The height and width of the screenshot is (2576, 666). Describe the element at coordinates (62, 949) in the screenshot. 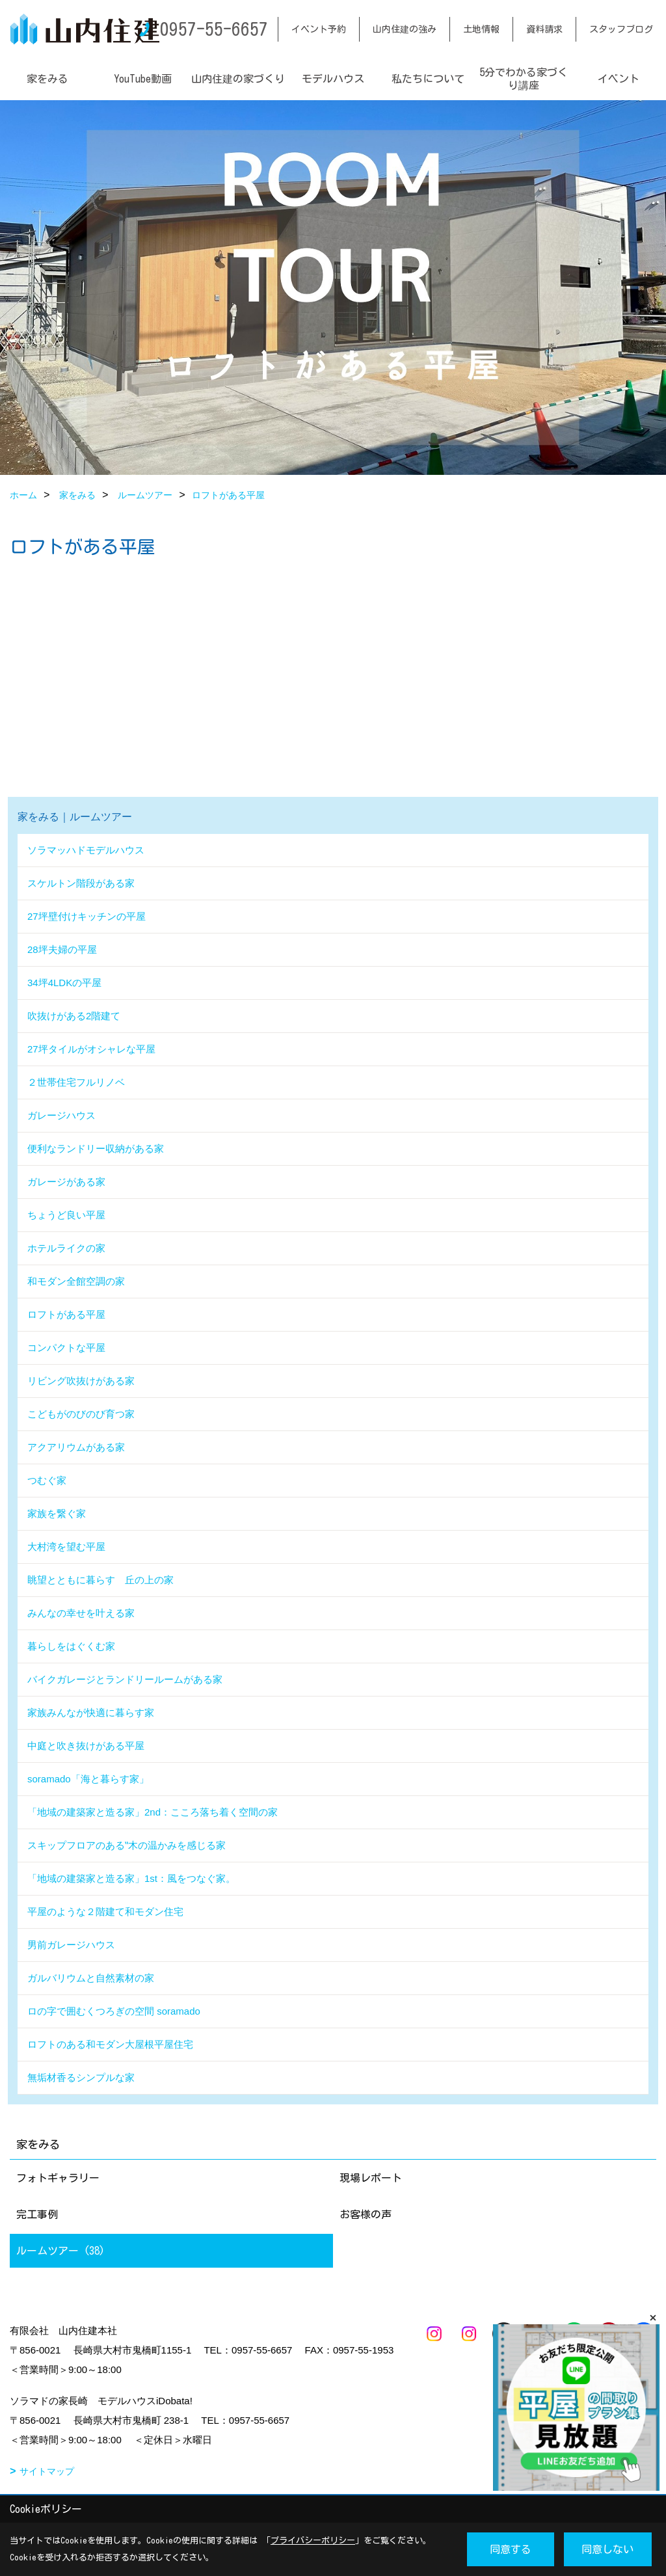

I see `28坪夫婦の平屋` at that location.